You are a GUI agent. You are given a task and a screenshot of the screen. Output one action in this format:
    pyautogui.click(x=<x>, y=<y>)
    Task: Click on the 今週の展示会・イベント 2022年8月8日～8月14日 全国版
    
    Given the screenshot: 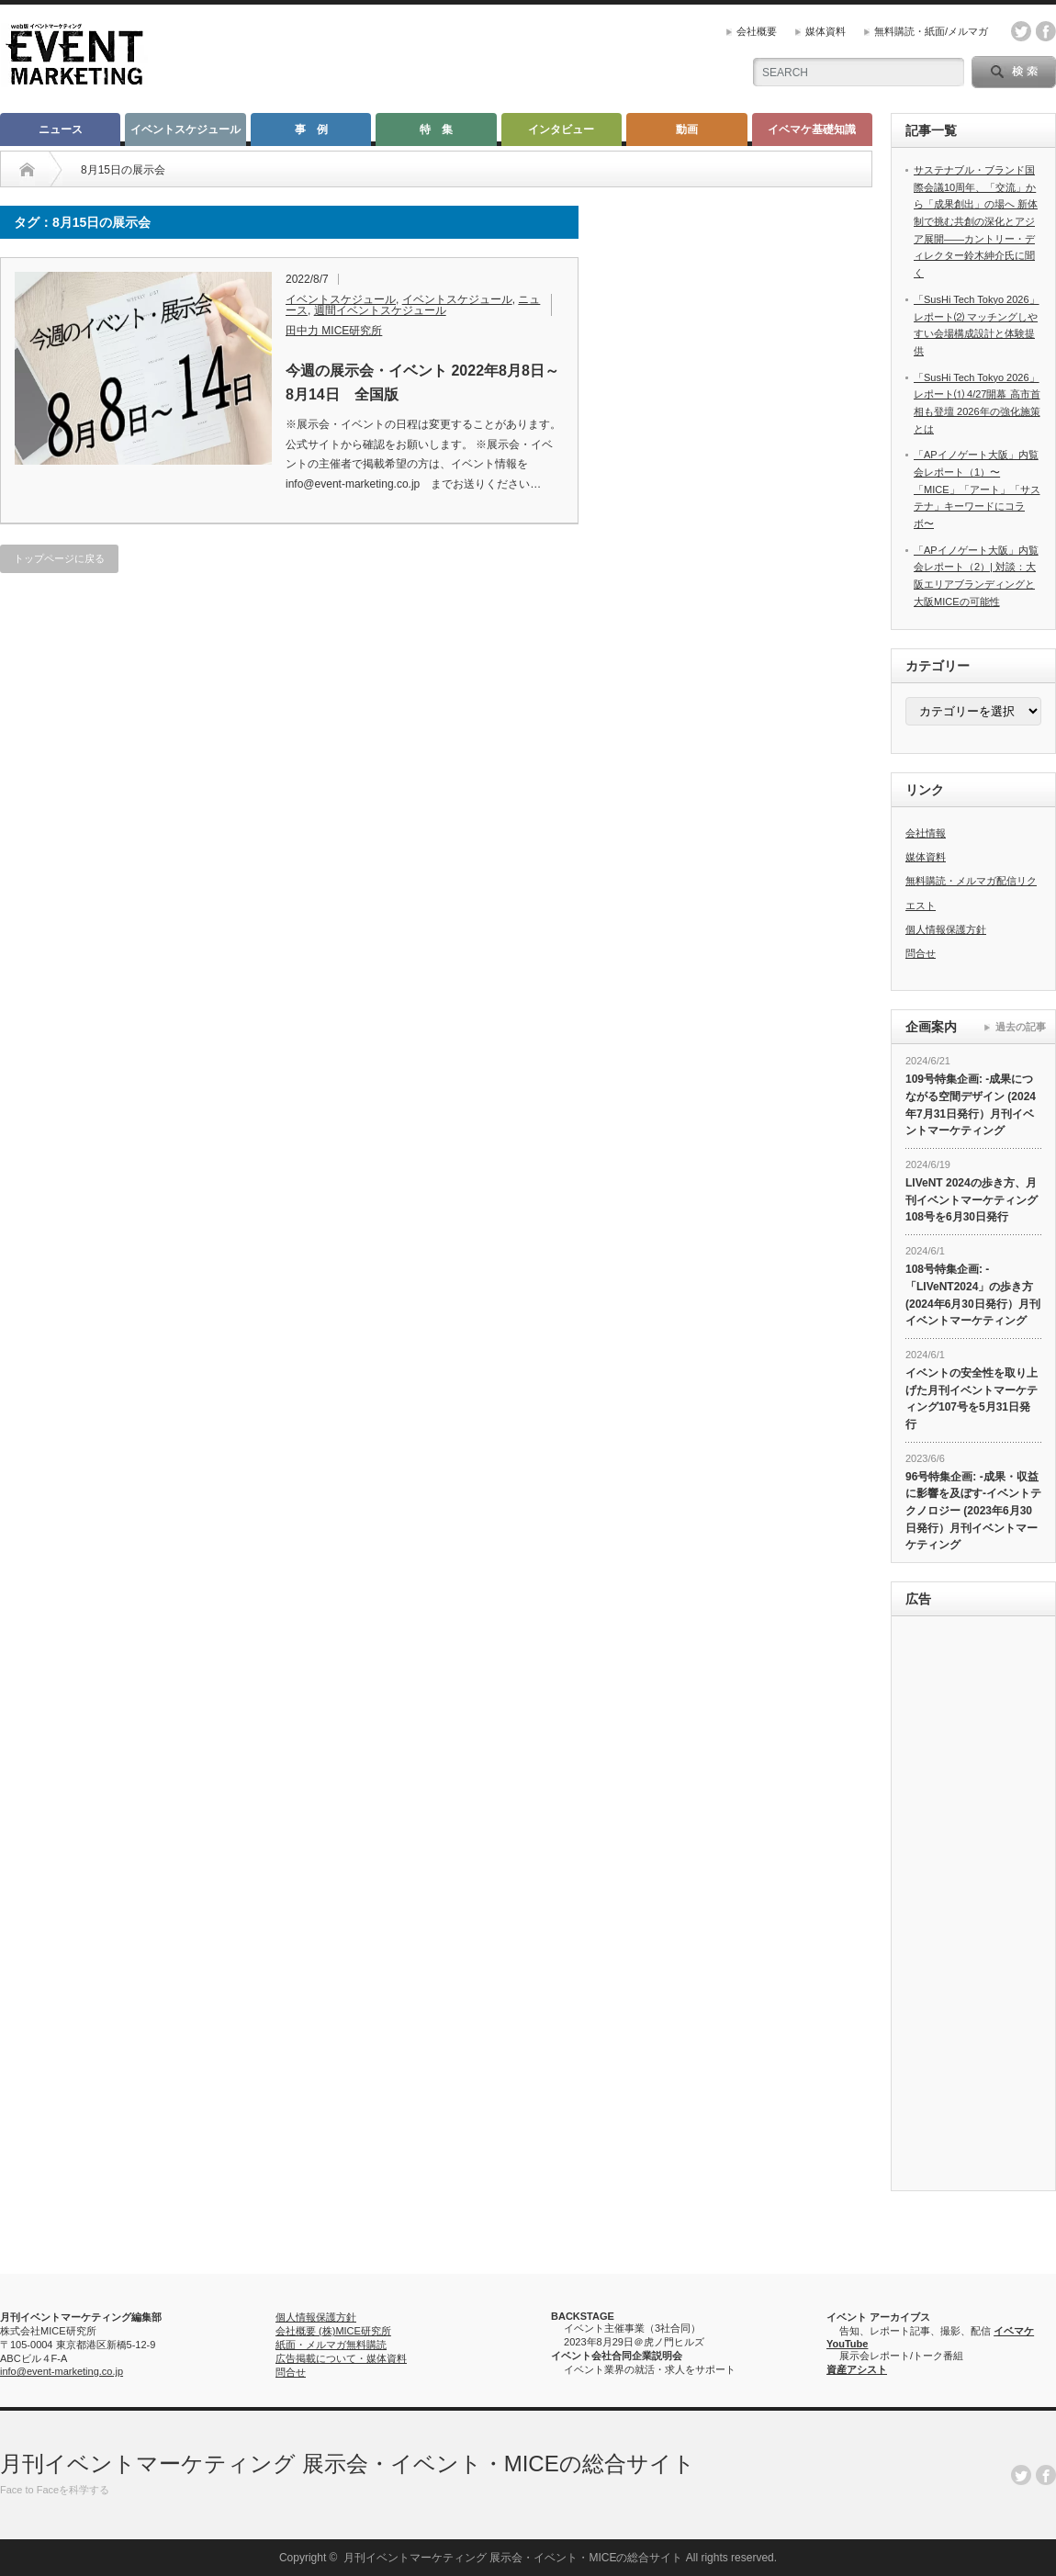 What is the action you would take?
    pyautogui.click(x=422, y=382)
    